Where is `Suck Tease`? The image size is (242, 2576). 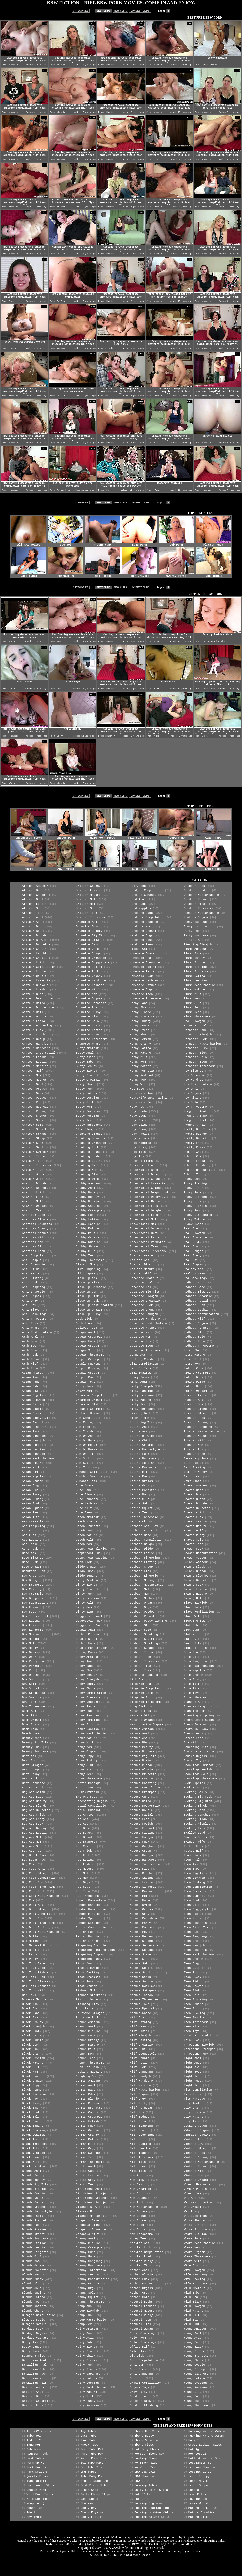 Suck Tease is located at coordinates (192, 1787).